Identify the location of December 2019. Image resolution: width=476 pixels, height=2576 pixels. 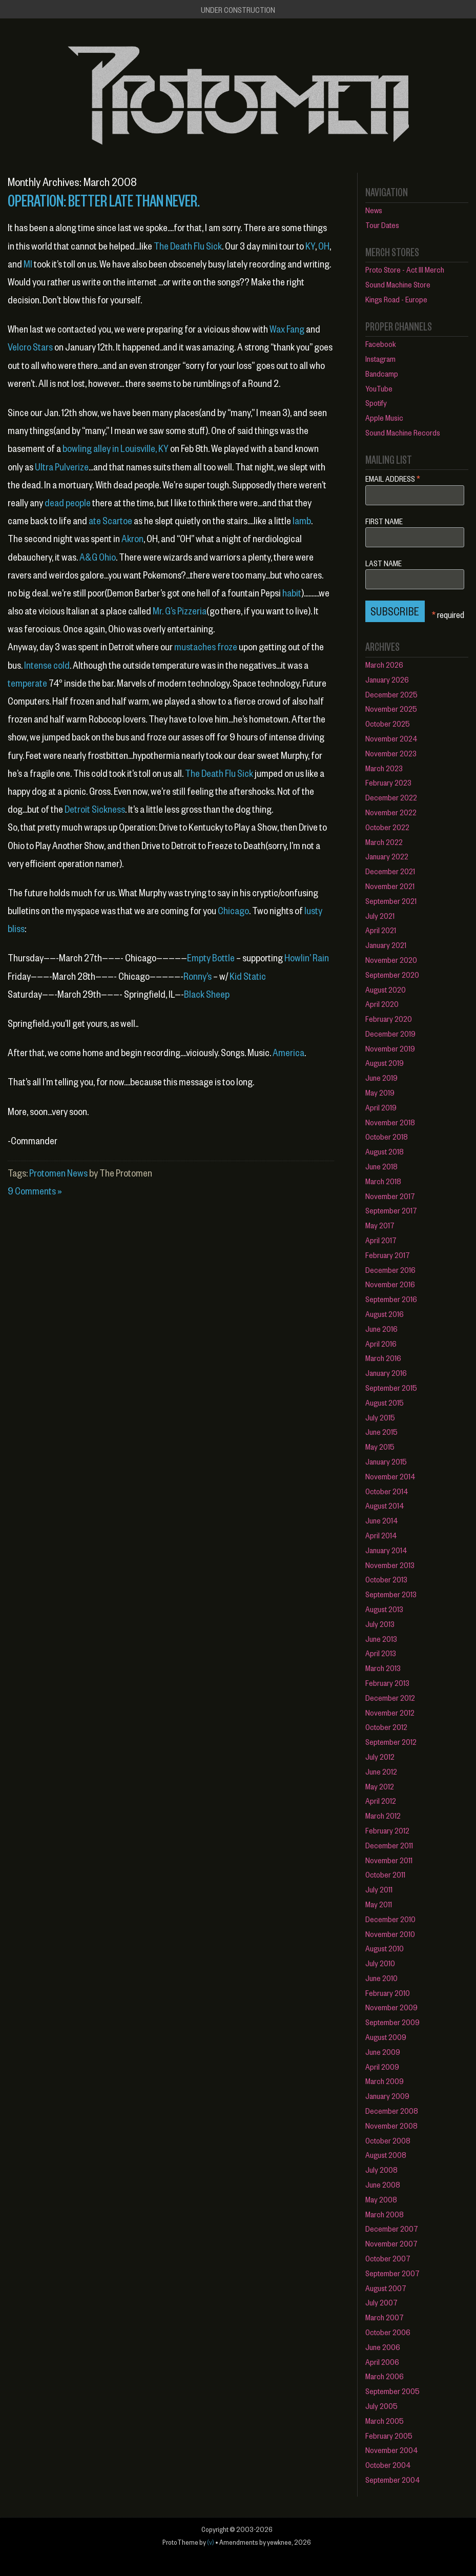
(390, 1033).